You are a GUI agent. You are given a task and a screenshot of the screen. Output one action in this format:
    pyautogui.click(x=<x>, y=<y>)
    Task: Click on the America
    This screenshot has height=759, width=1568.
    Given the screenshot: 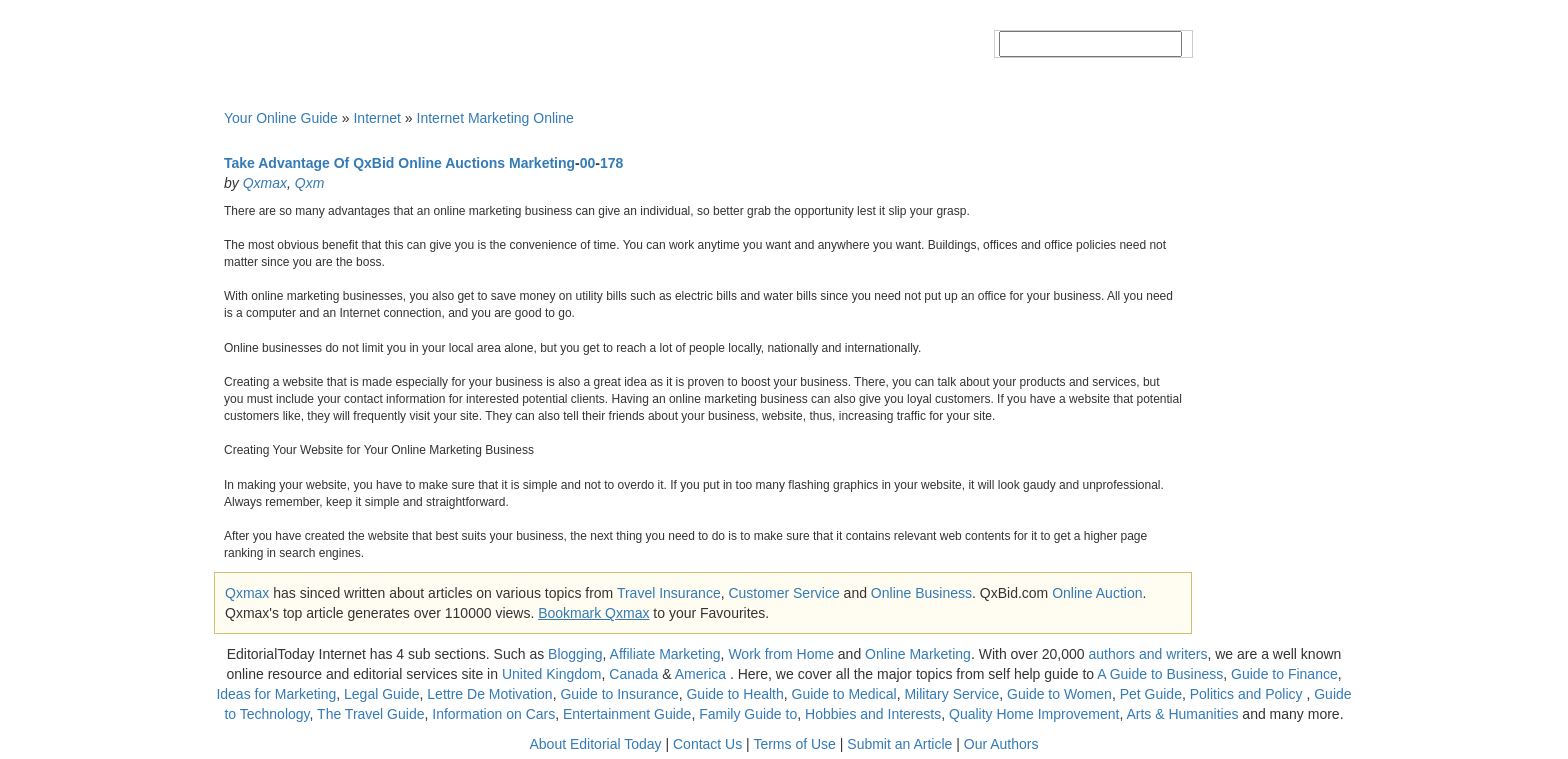 What is the action you would take?
    pyautogui.click(x=700, y=674)
    